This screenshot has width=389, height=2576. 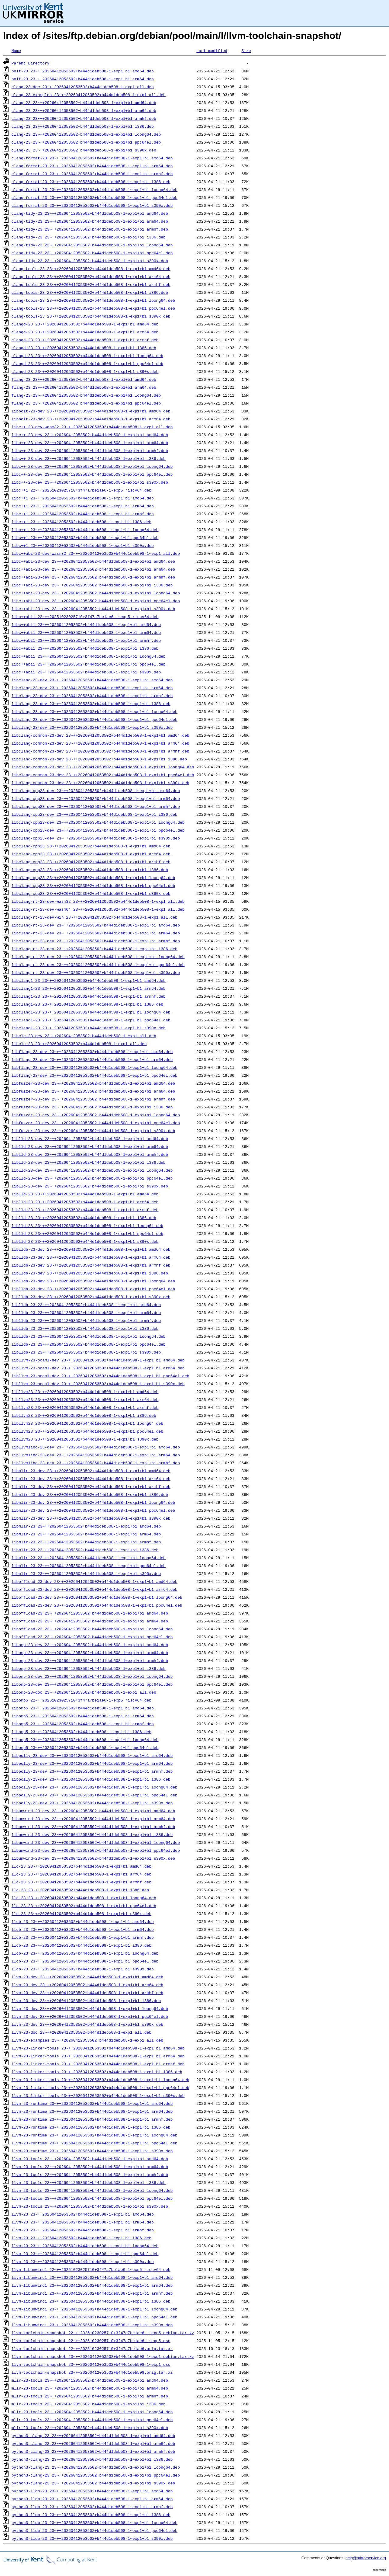 I want to click on libomp5_23~++20260412053502+b444d1deb508-1~exp1+b1_armhf.deb, so click(x=83, y=1723).